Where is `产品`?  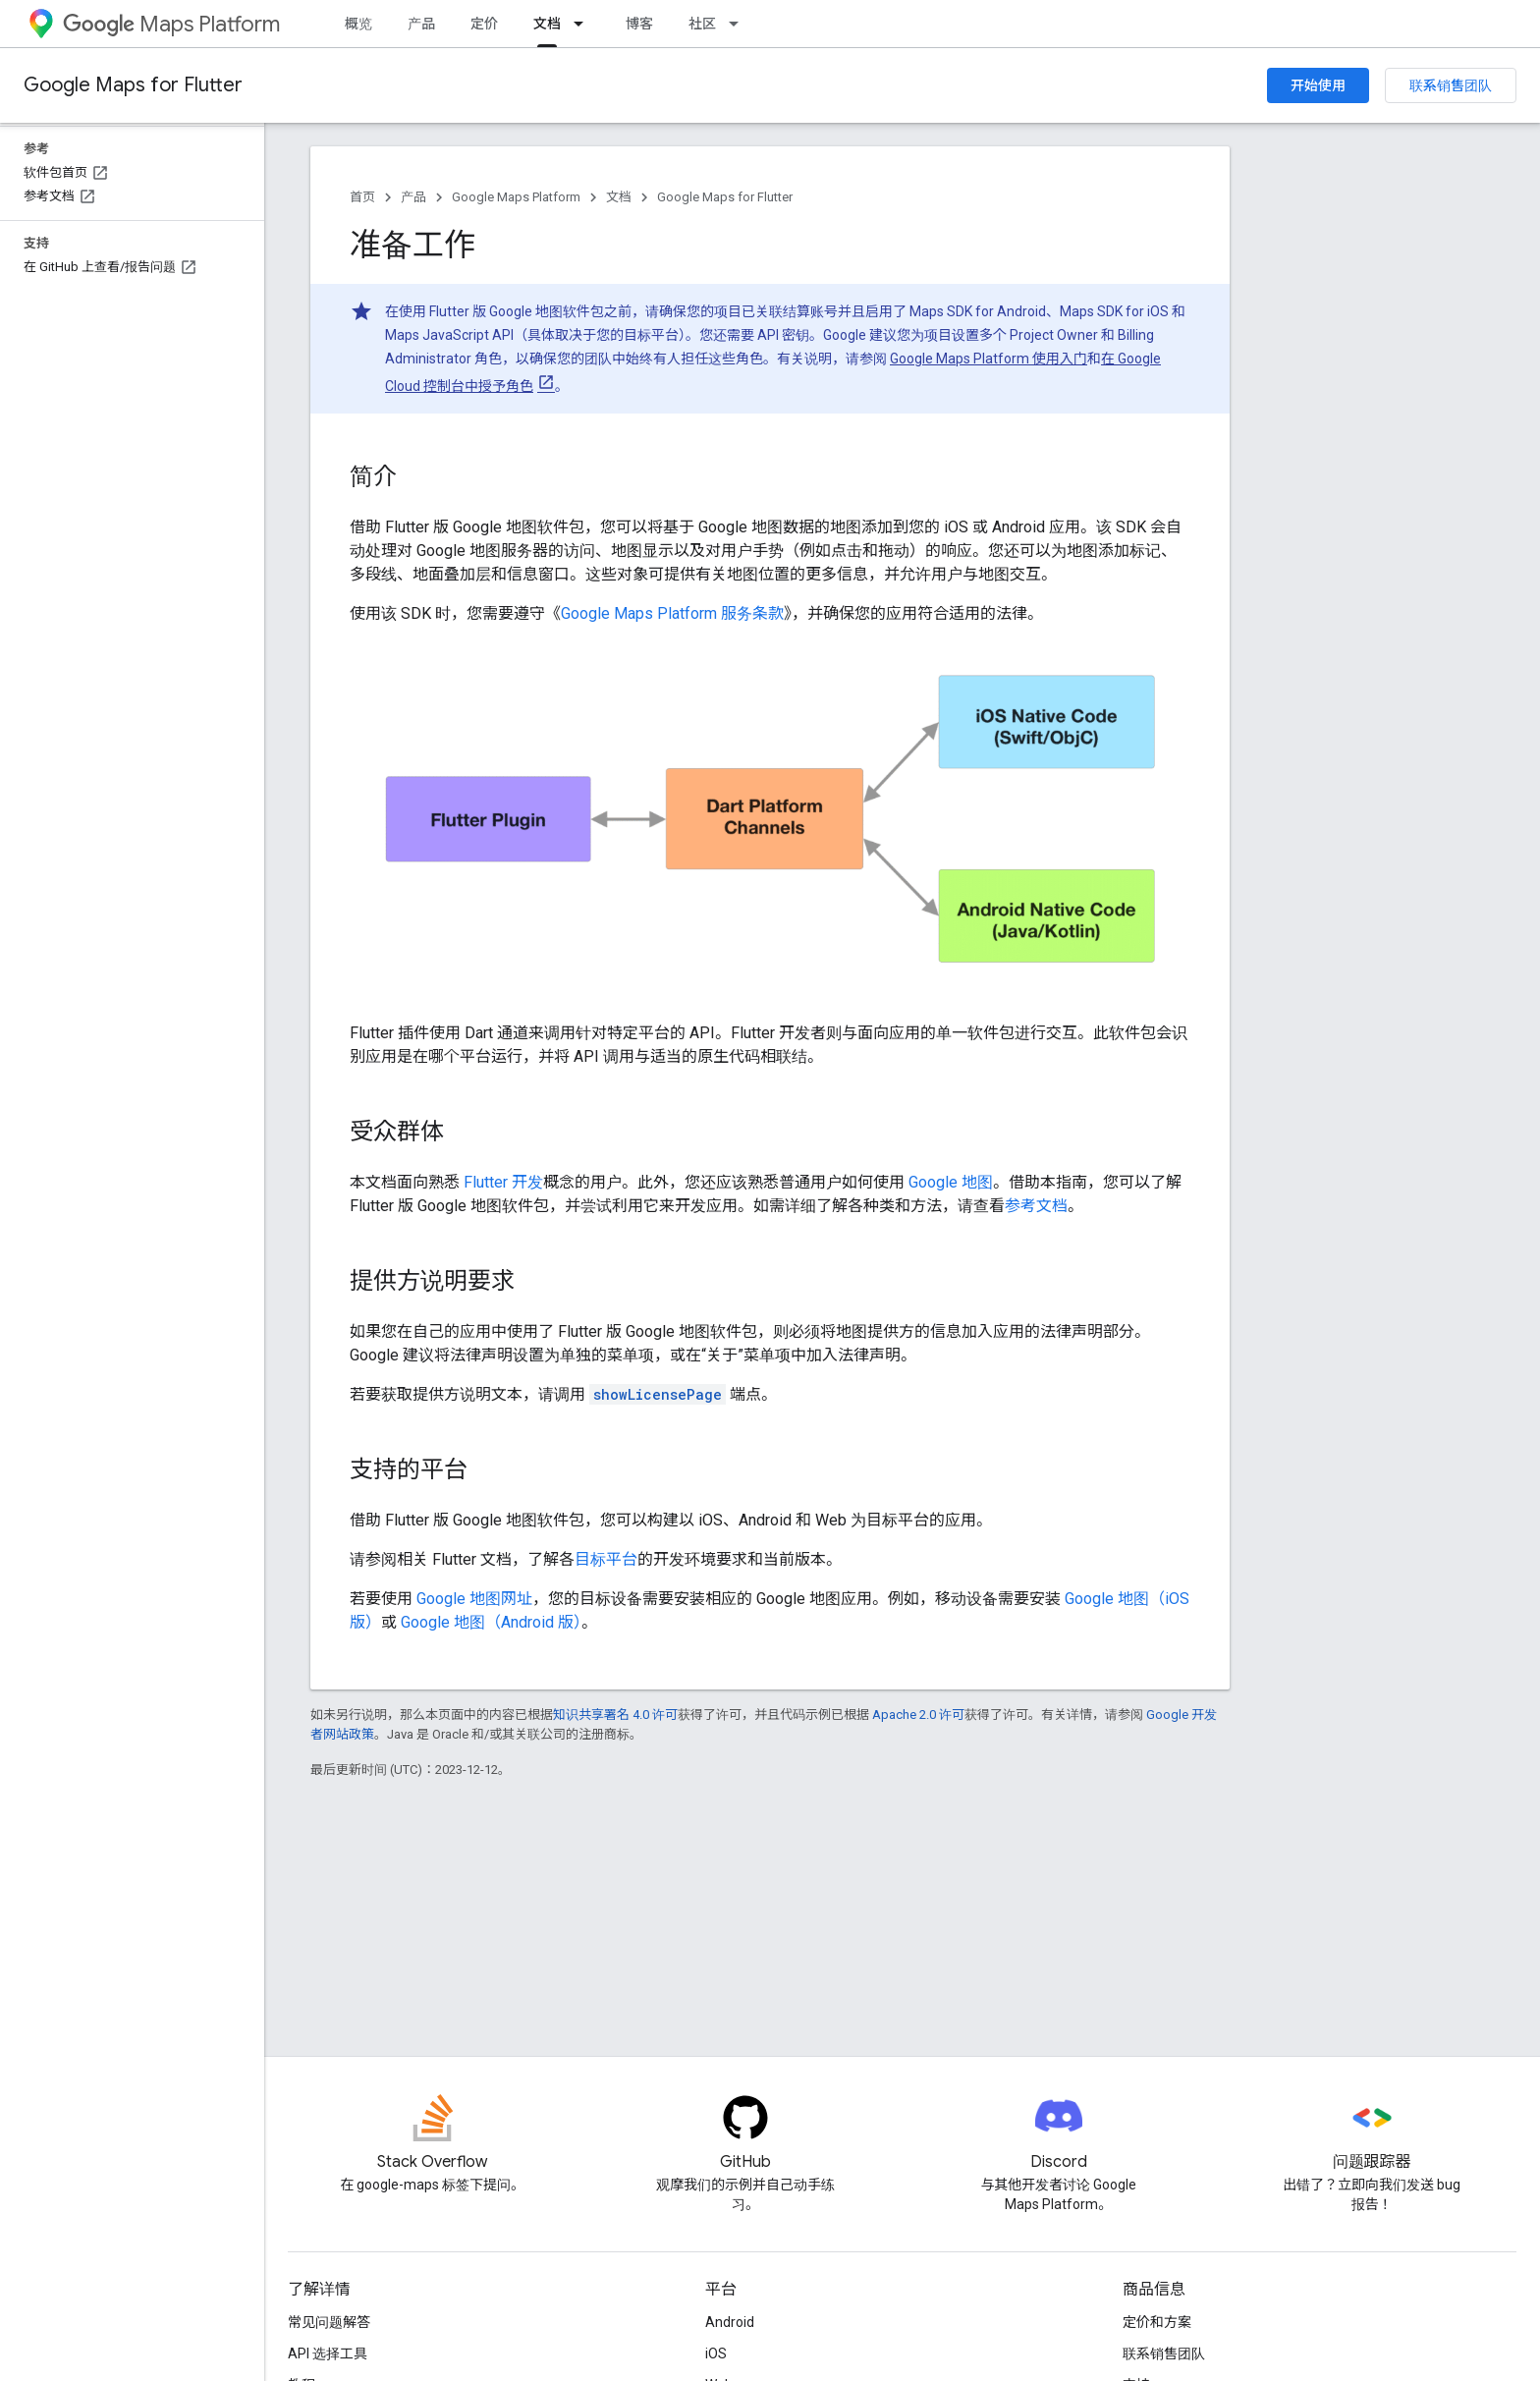 产品 is located at coordinates (421, 23).